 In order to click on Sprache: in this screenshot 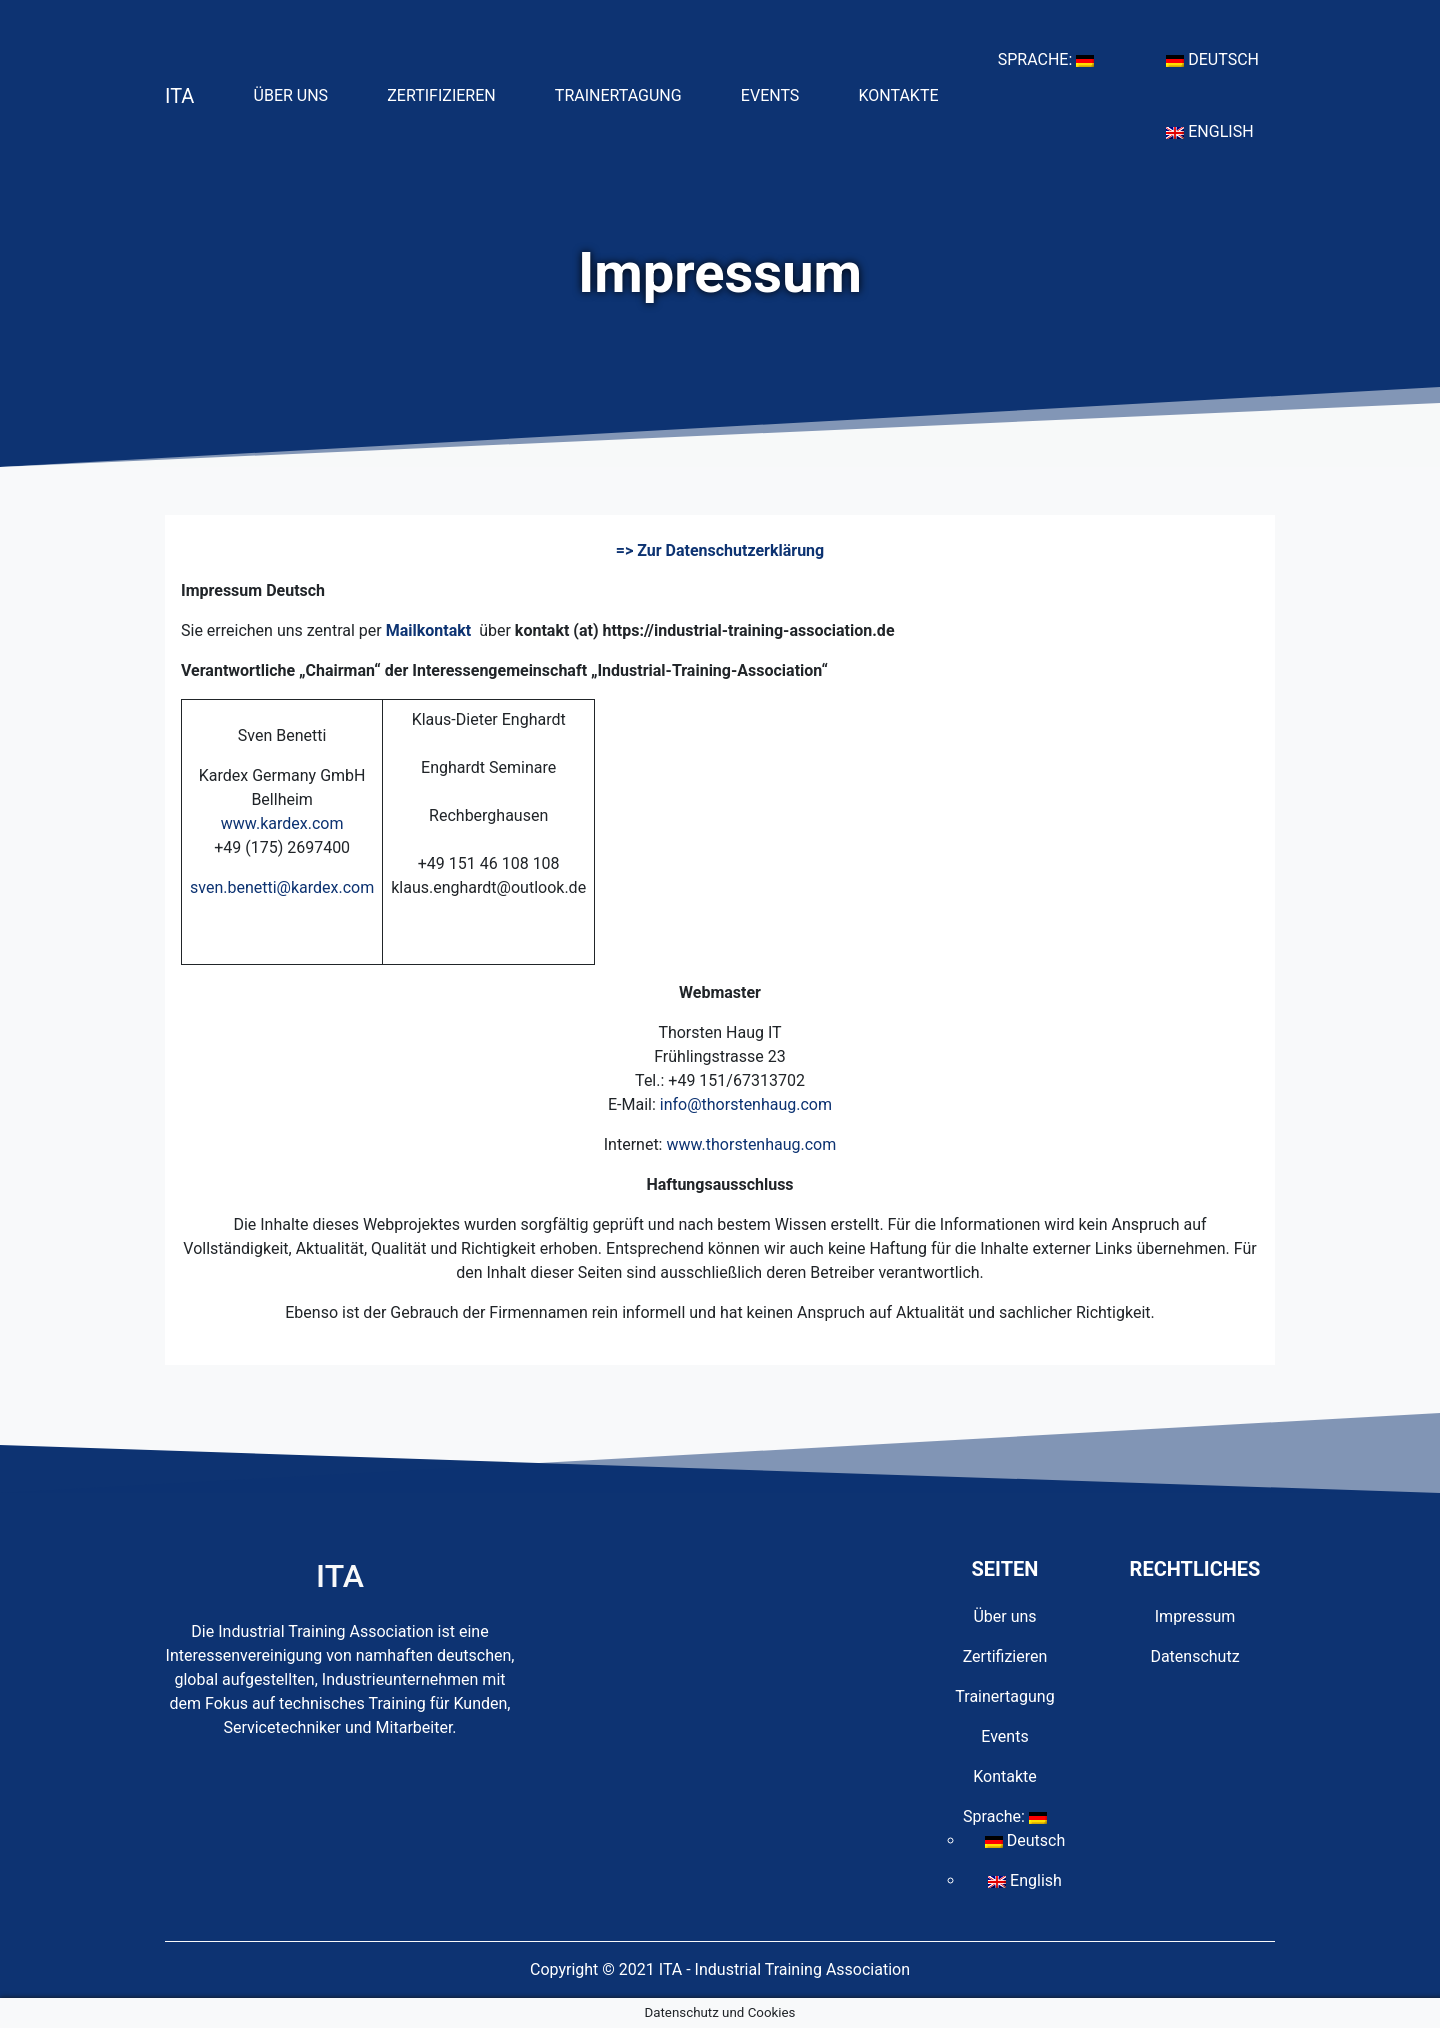, I will do `click(1054, 58)`.